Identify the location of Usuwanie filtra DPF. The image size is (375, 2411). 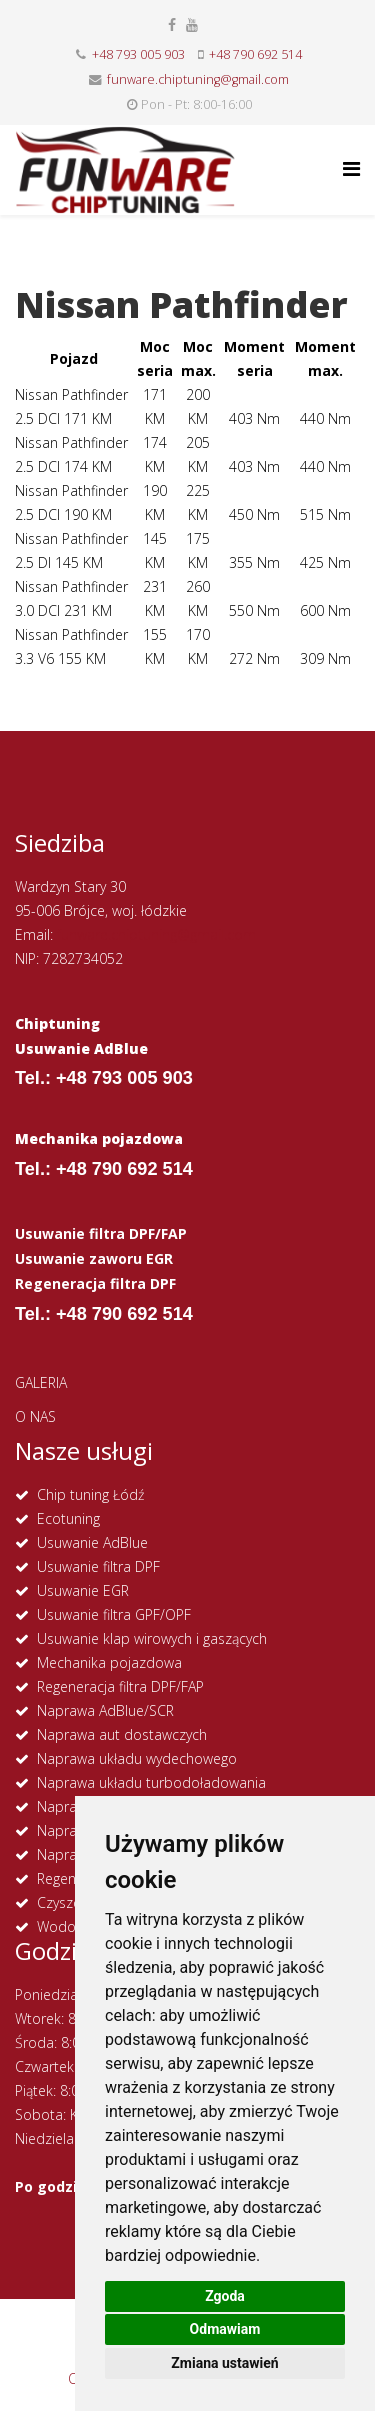
(98, 1566).